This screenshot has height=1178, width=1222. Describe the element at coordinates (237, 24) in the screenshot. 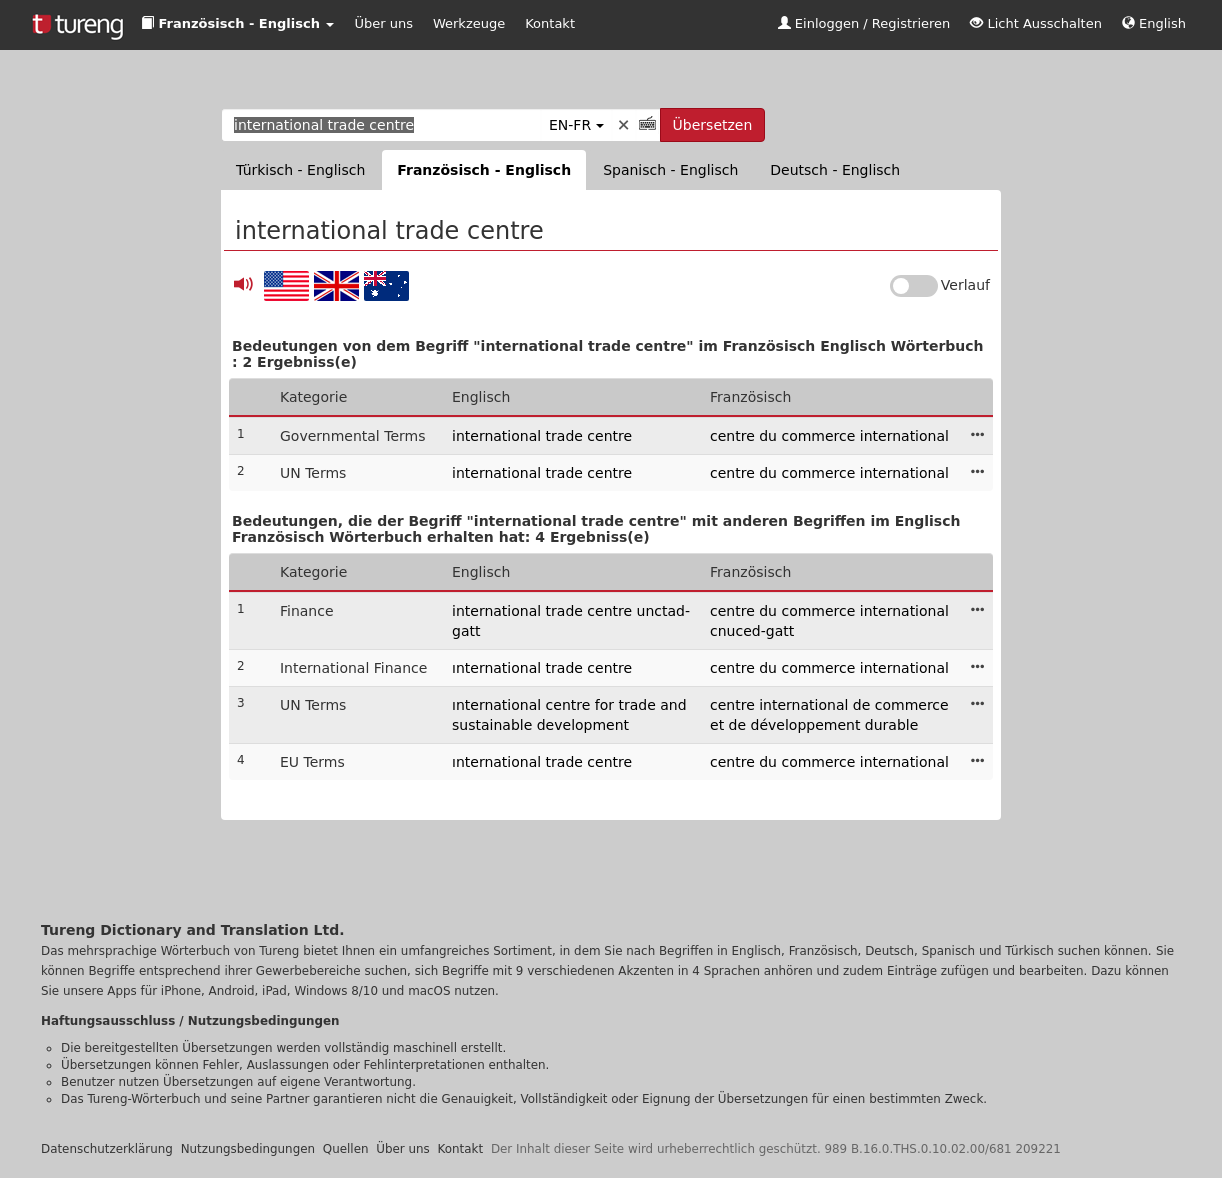

I see `[button]` at that location.